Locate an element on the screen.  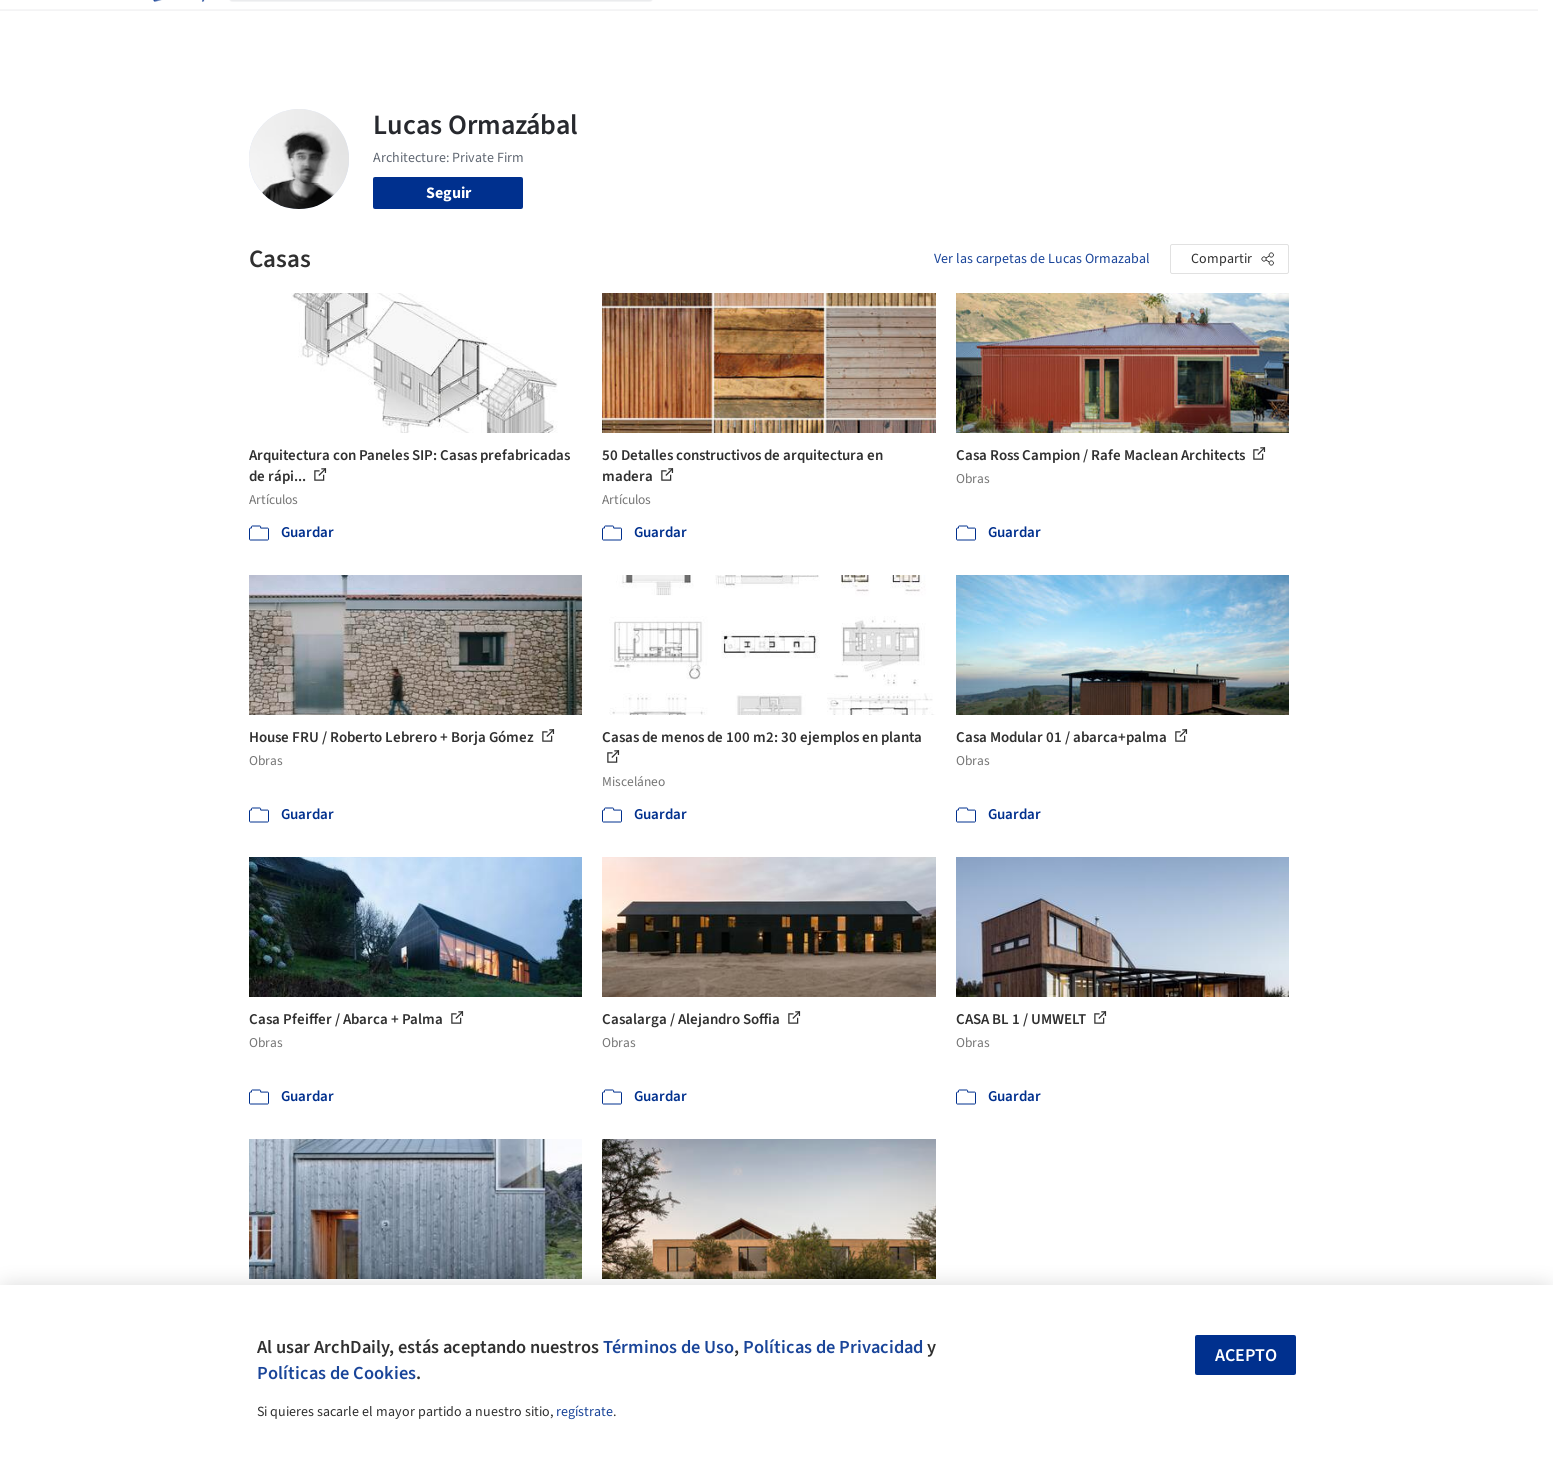
[Open menu] is located at coordinates (1377, 28).